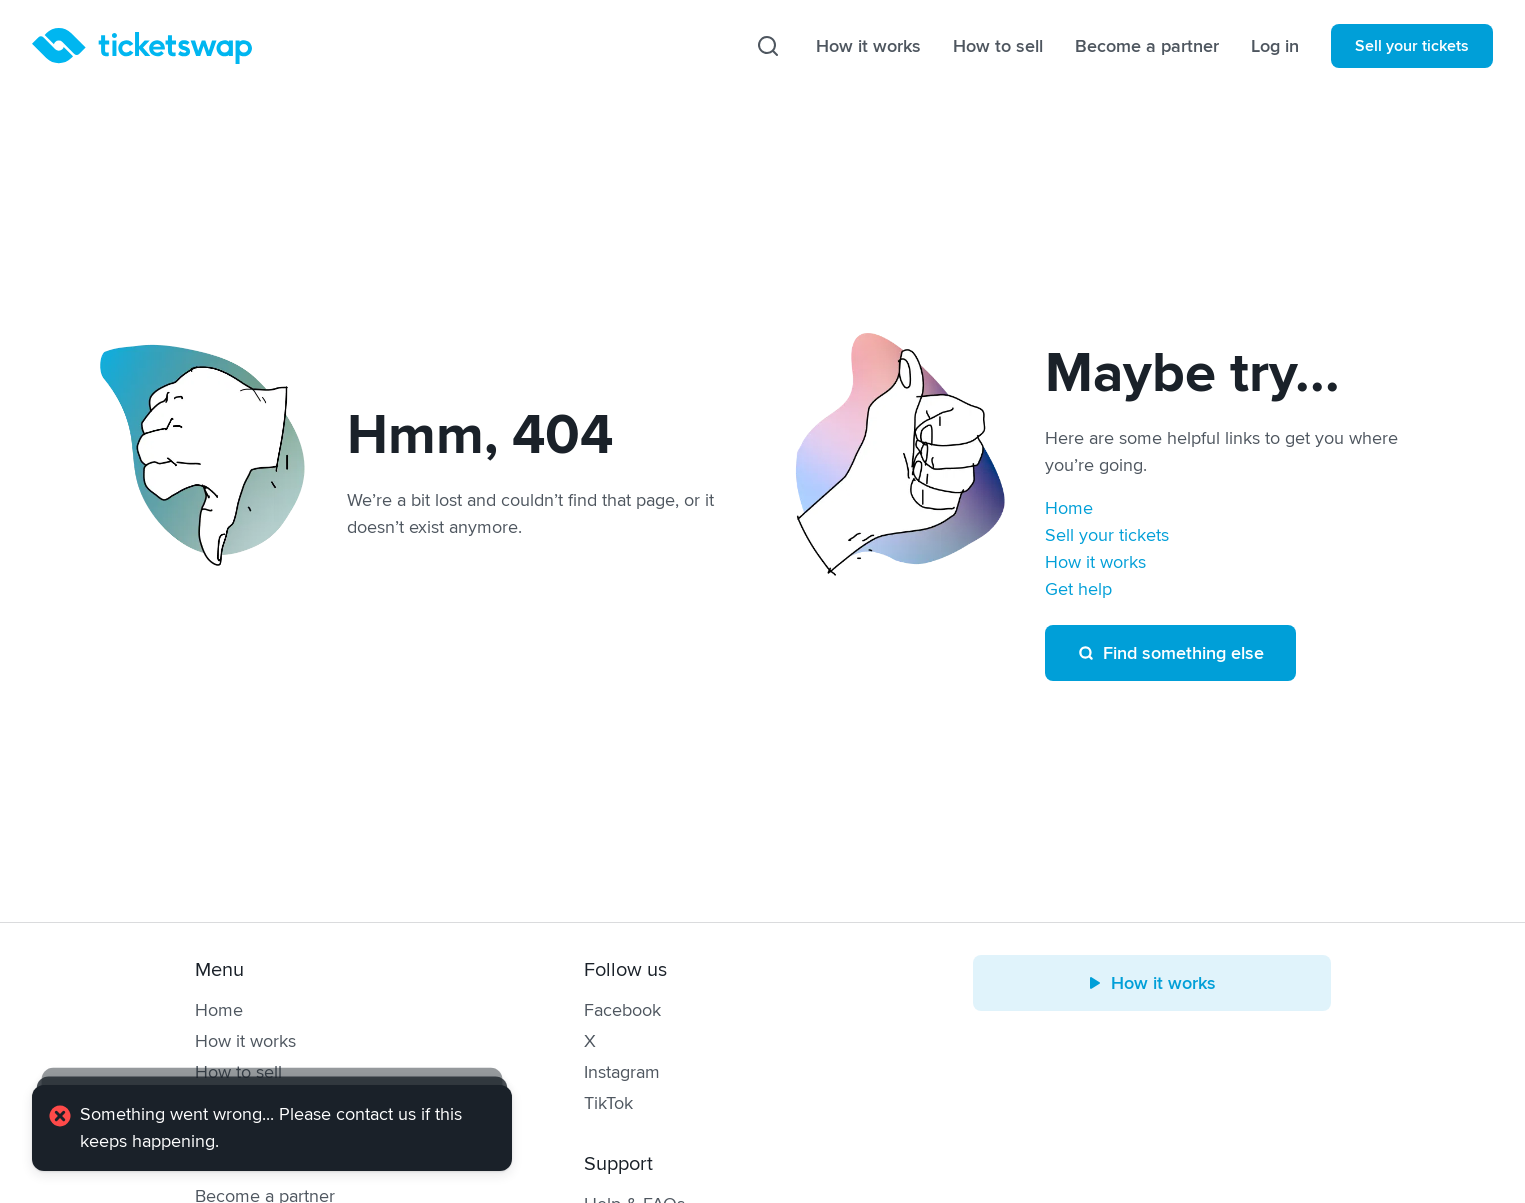  What do you see at coordinates (272, 1128) in the screenshot?
I see `[alert]` at bounding box center [272, 1128].